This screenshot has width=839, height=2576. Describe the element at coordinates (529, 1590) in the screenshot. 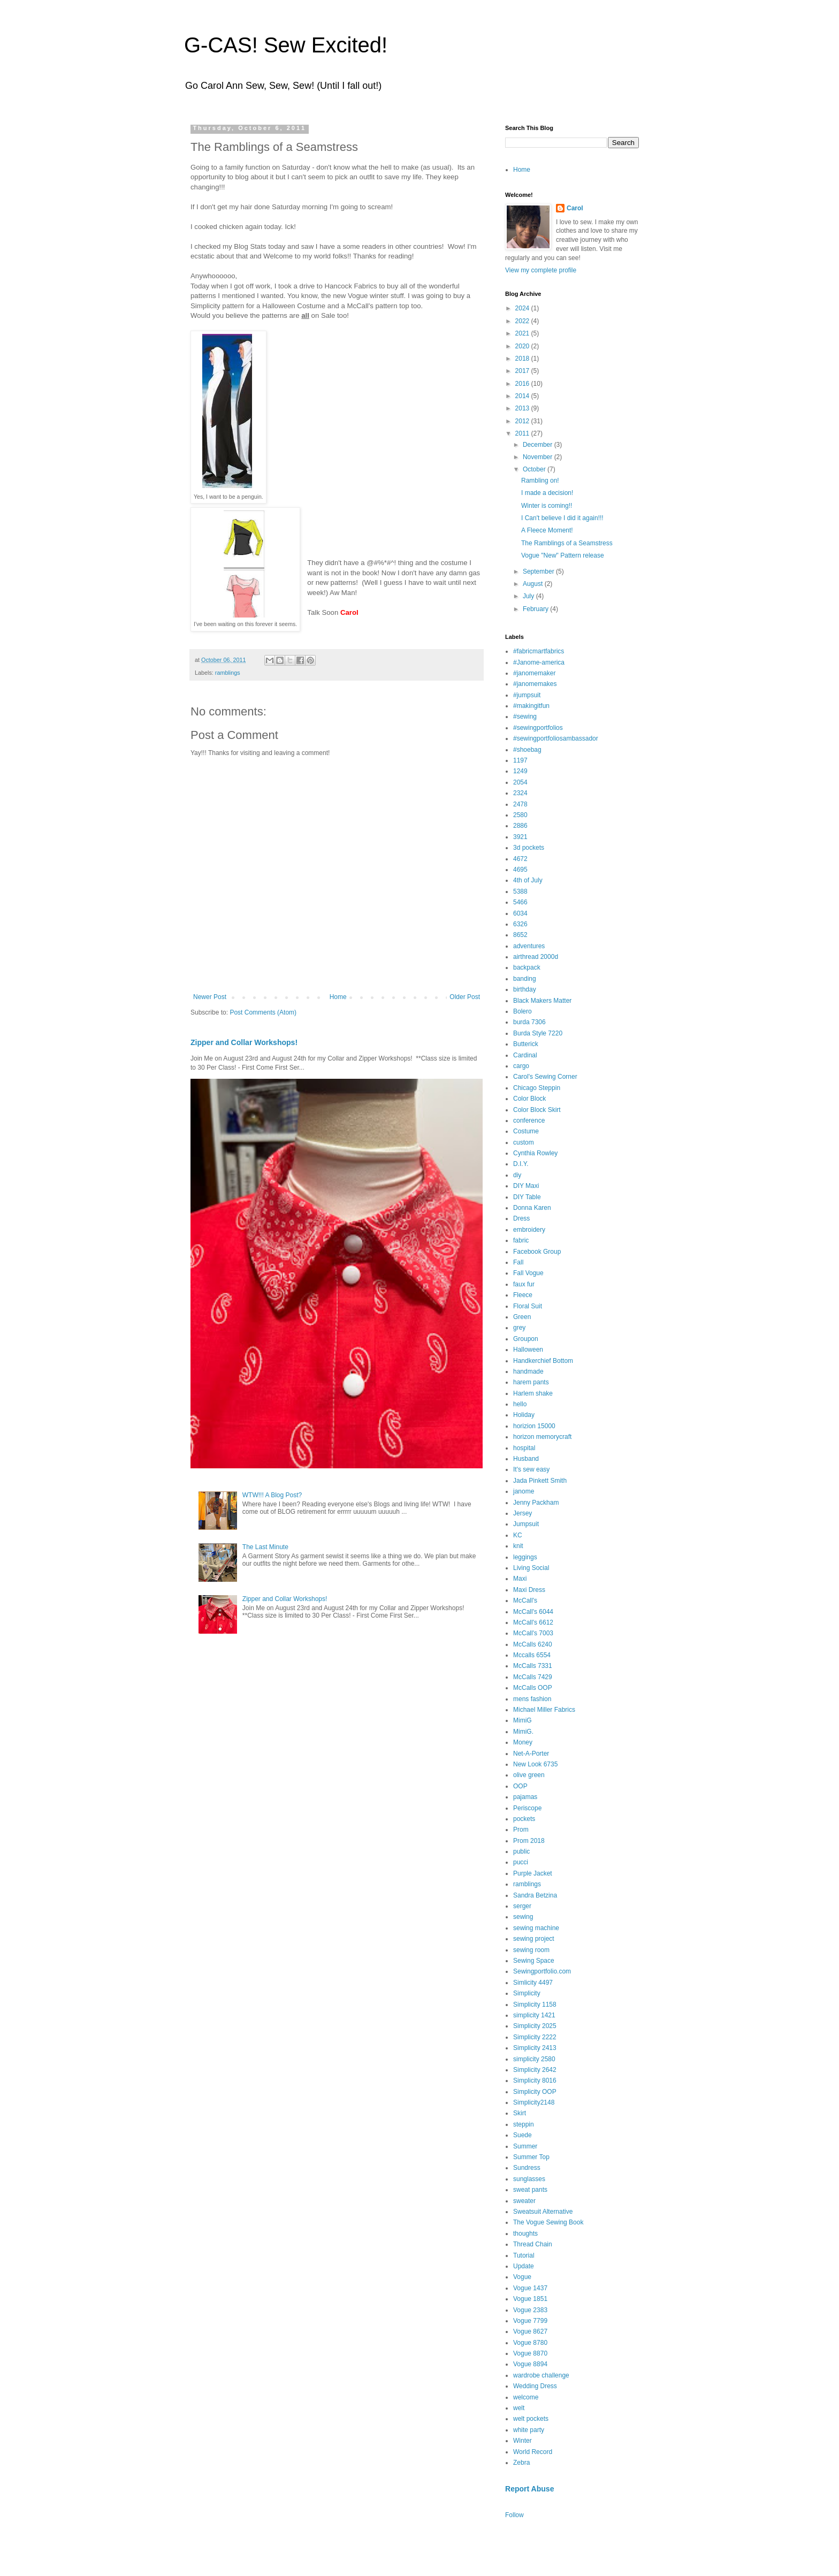

I see `Maxi Dress` at that location.